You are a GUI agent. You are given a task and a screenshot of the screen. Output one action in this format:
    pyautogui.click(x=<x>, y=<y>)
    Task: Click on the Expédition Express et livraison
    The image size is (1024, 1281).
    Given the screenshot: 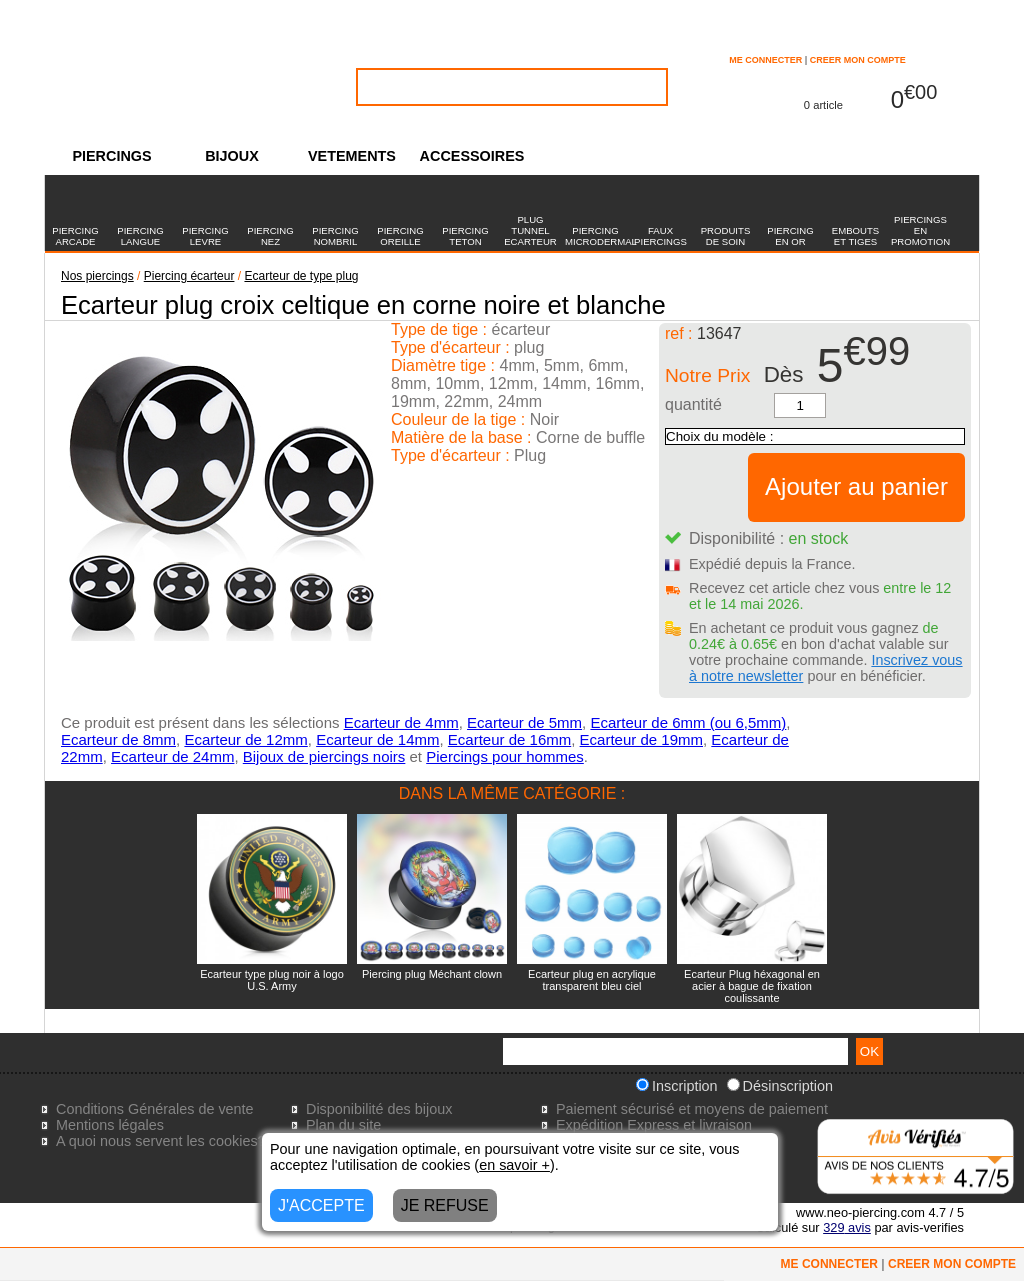 What is the action you would take?
    pyautogui.click(x=654, y=1125)
    